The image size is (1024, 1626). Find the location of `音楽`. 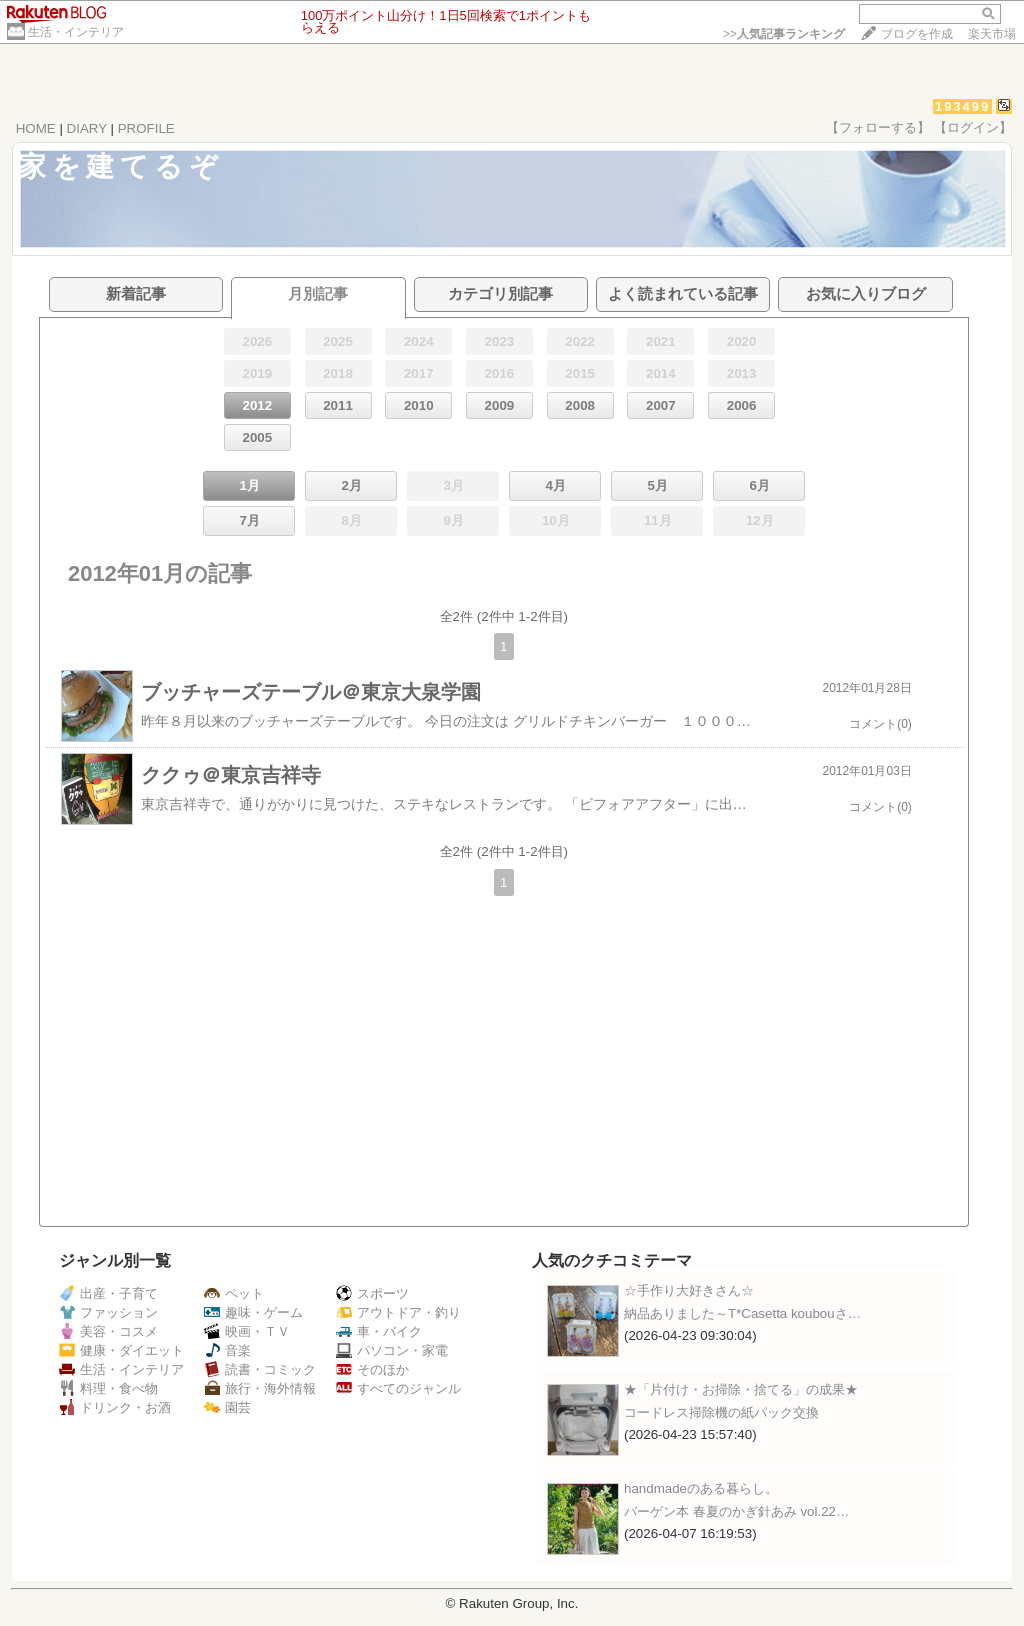

音楽 is located at coordinates (227, 1350).